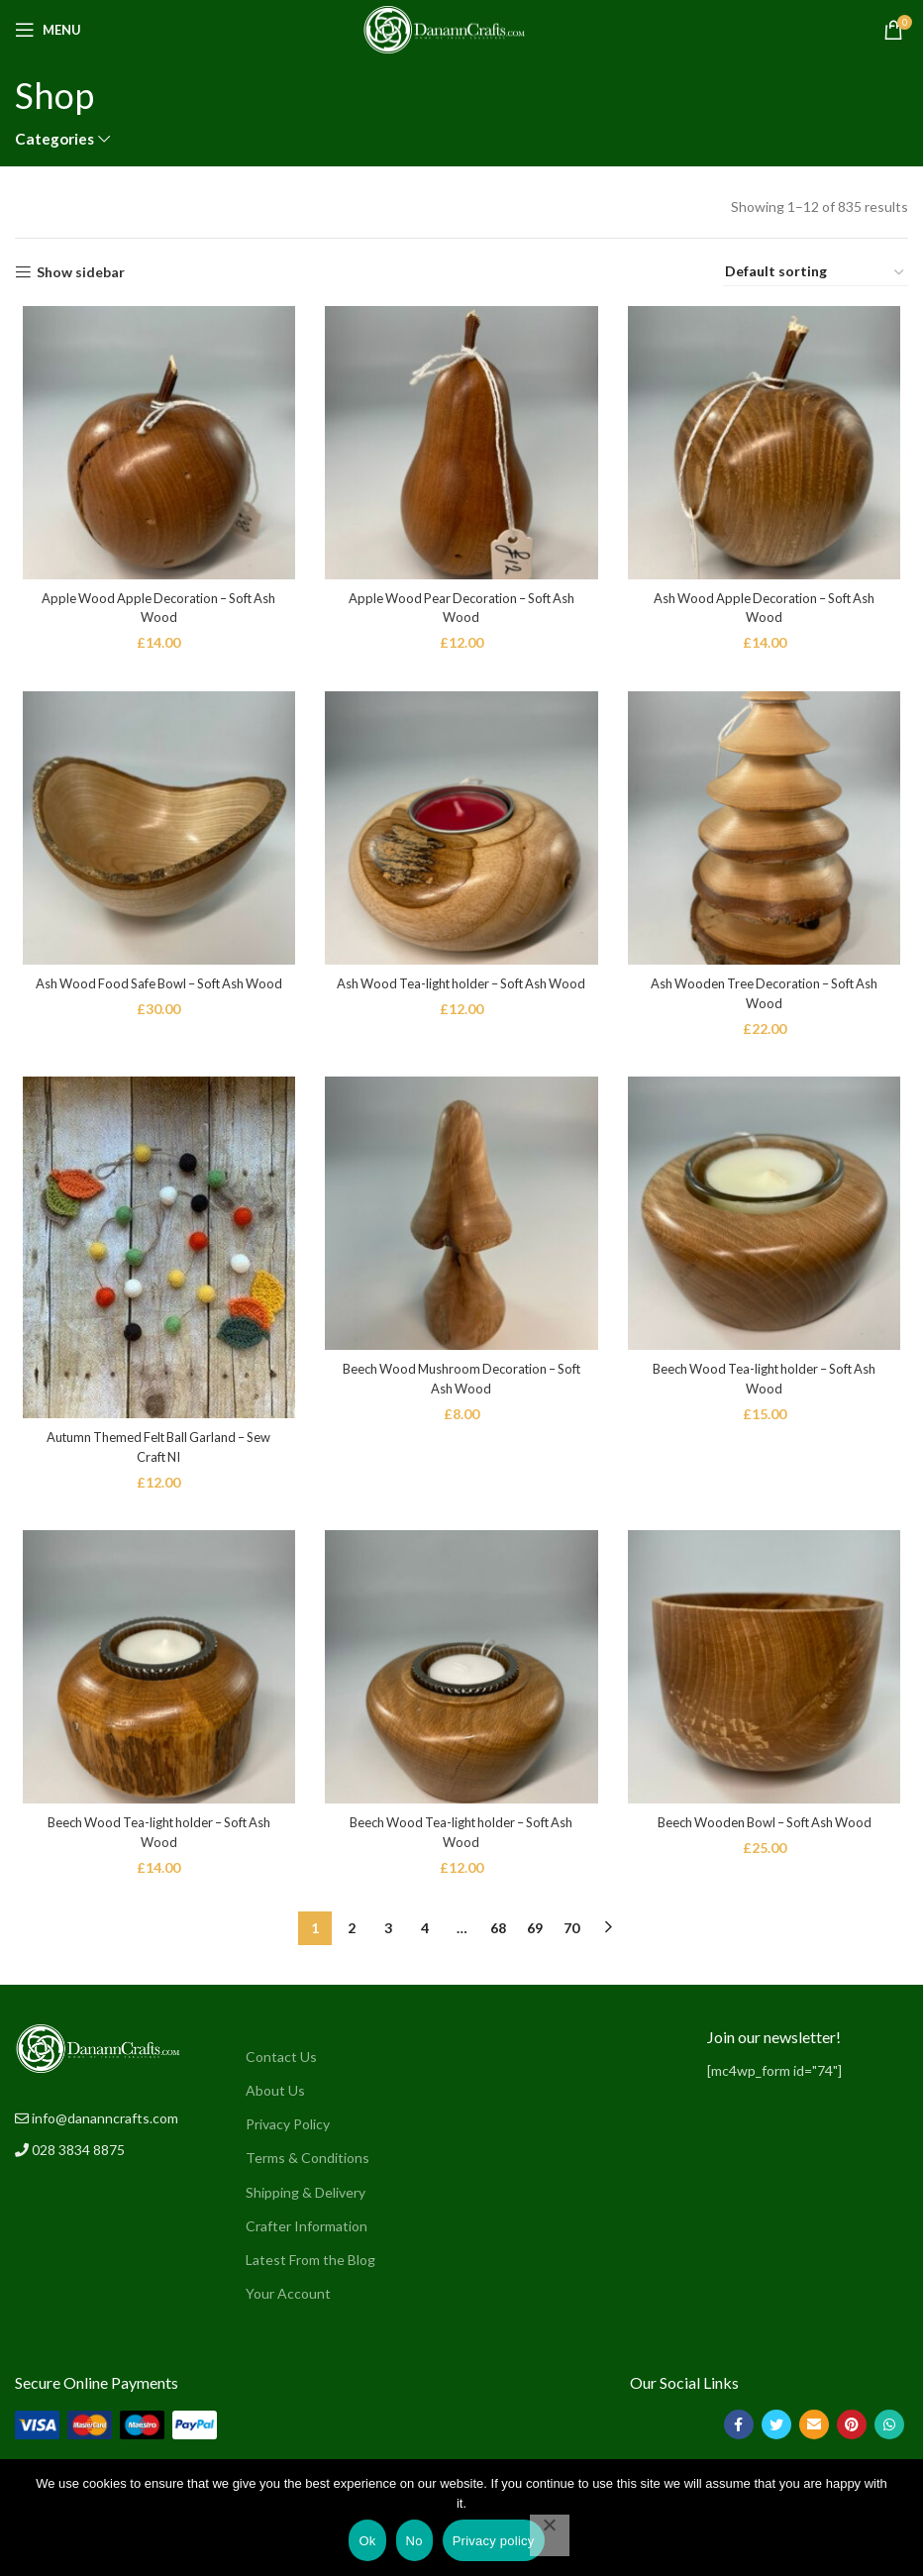  What do you see at coordinates (739, 2431) in the screenshot?
I see `[Facebook social link]` at bounding box center [739, 2431].